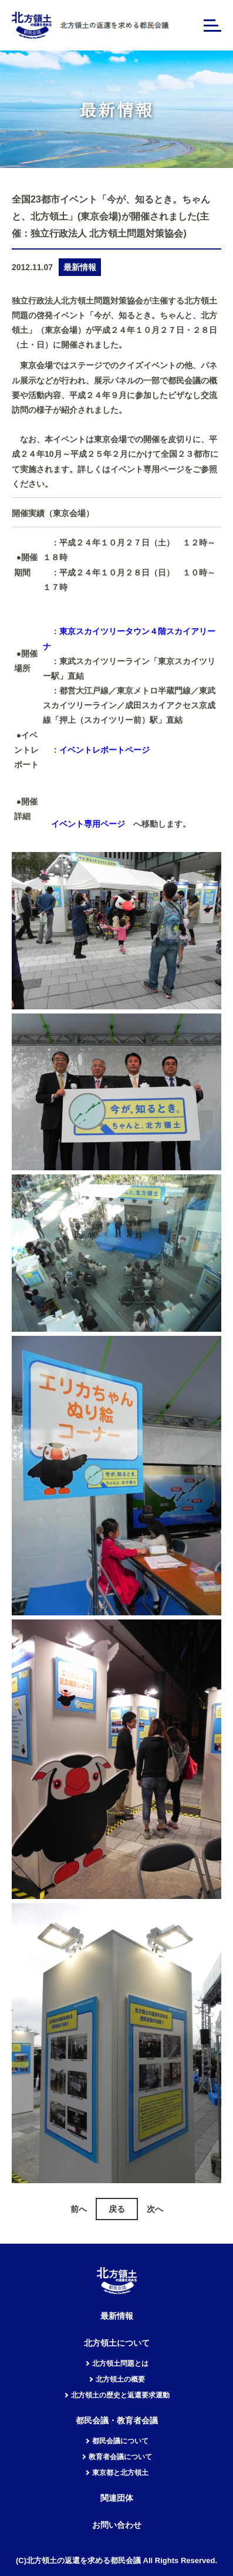 The width and height of the screenshot is (233, 2576). Describe the element at coordinates (116, 2316) in the screenshot. I see `最新情報` at that location.